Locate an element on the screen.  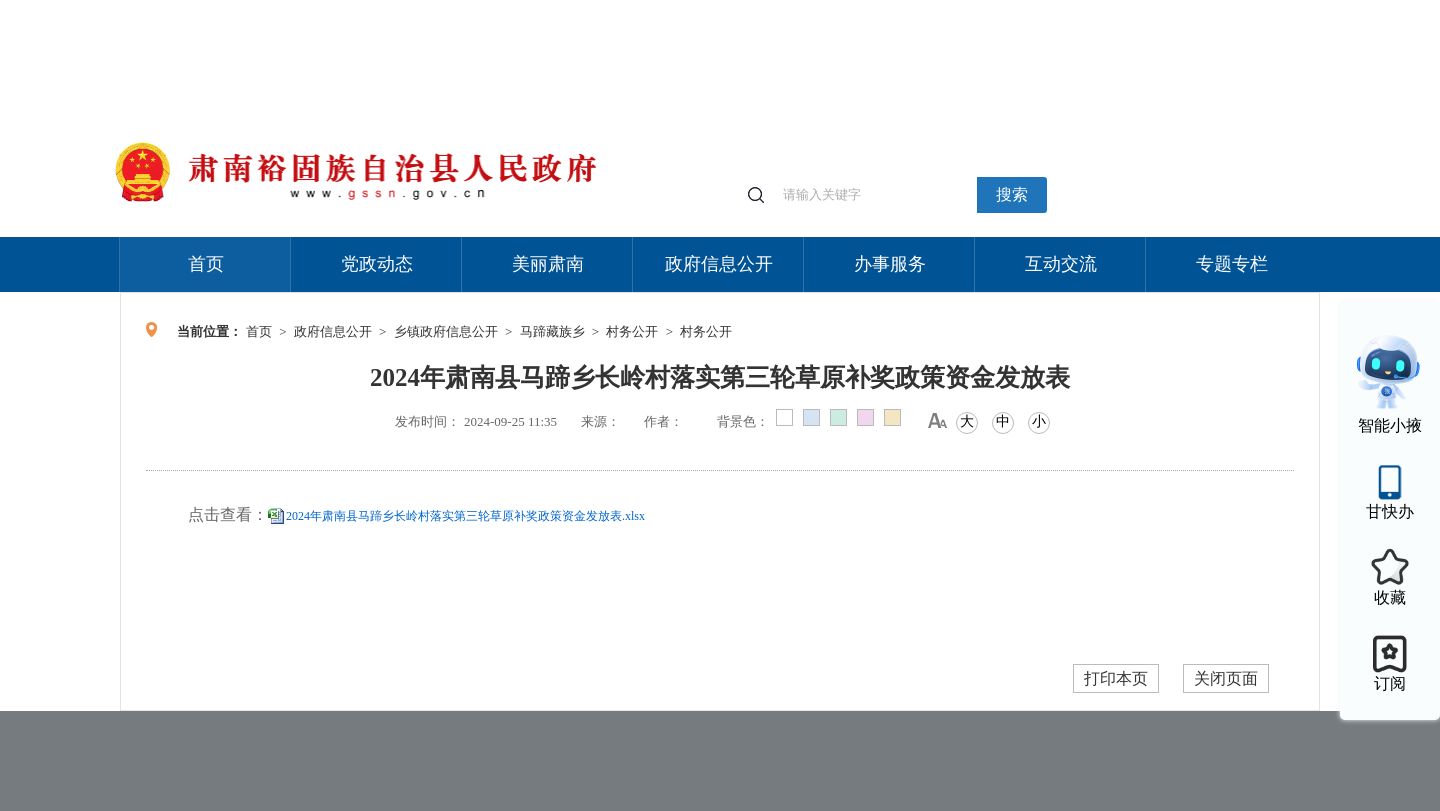
党政动态 is located at coordinates (377, 264).